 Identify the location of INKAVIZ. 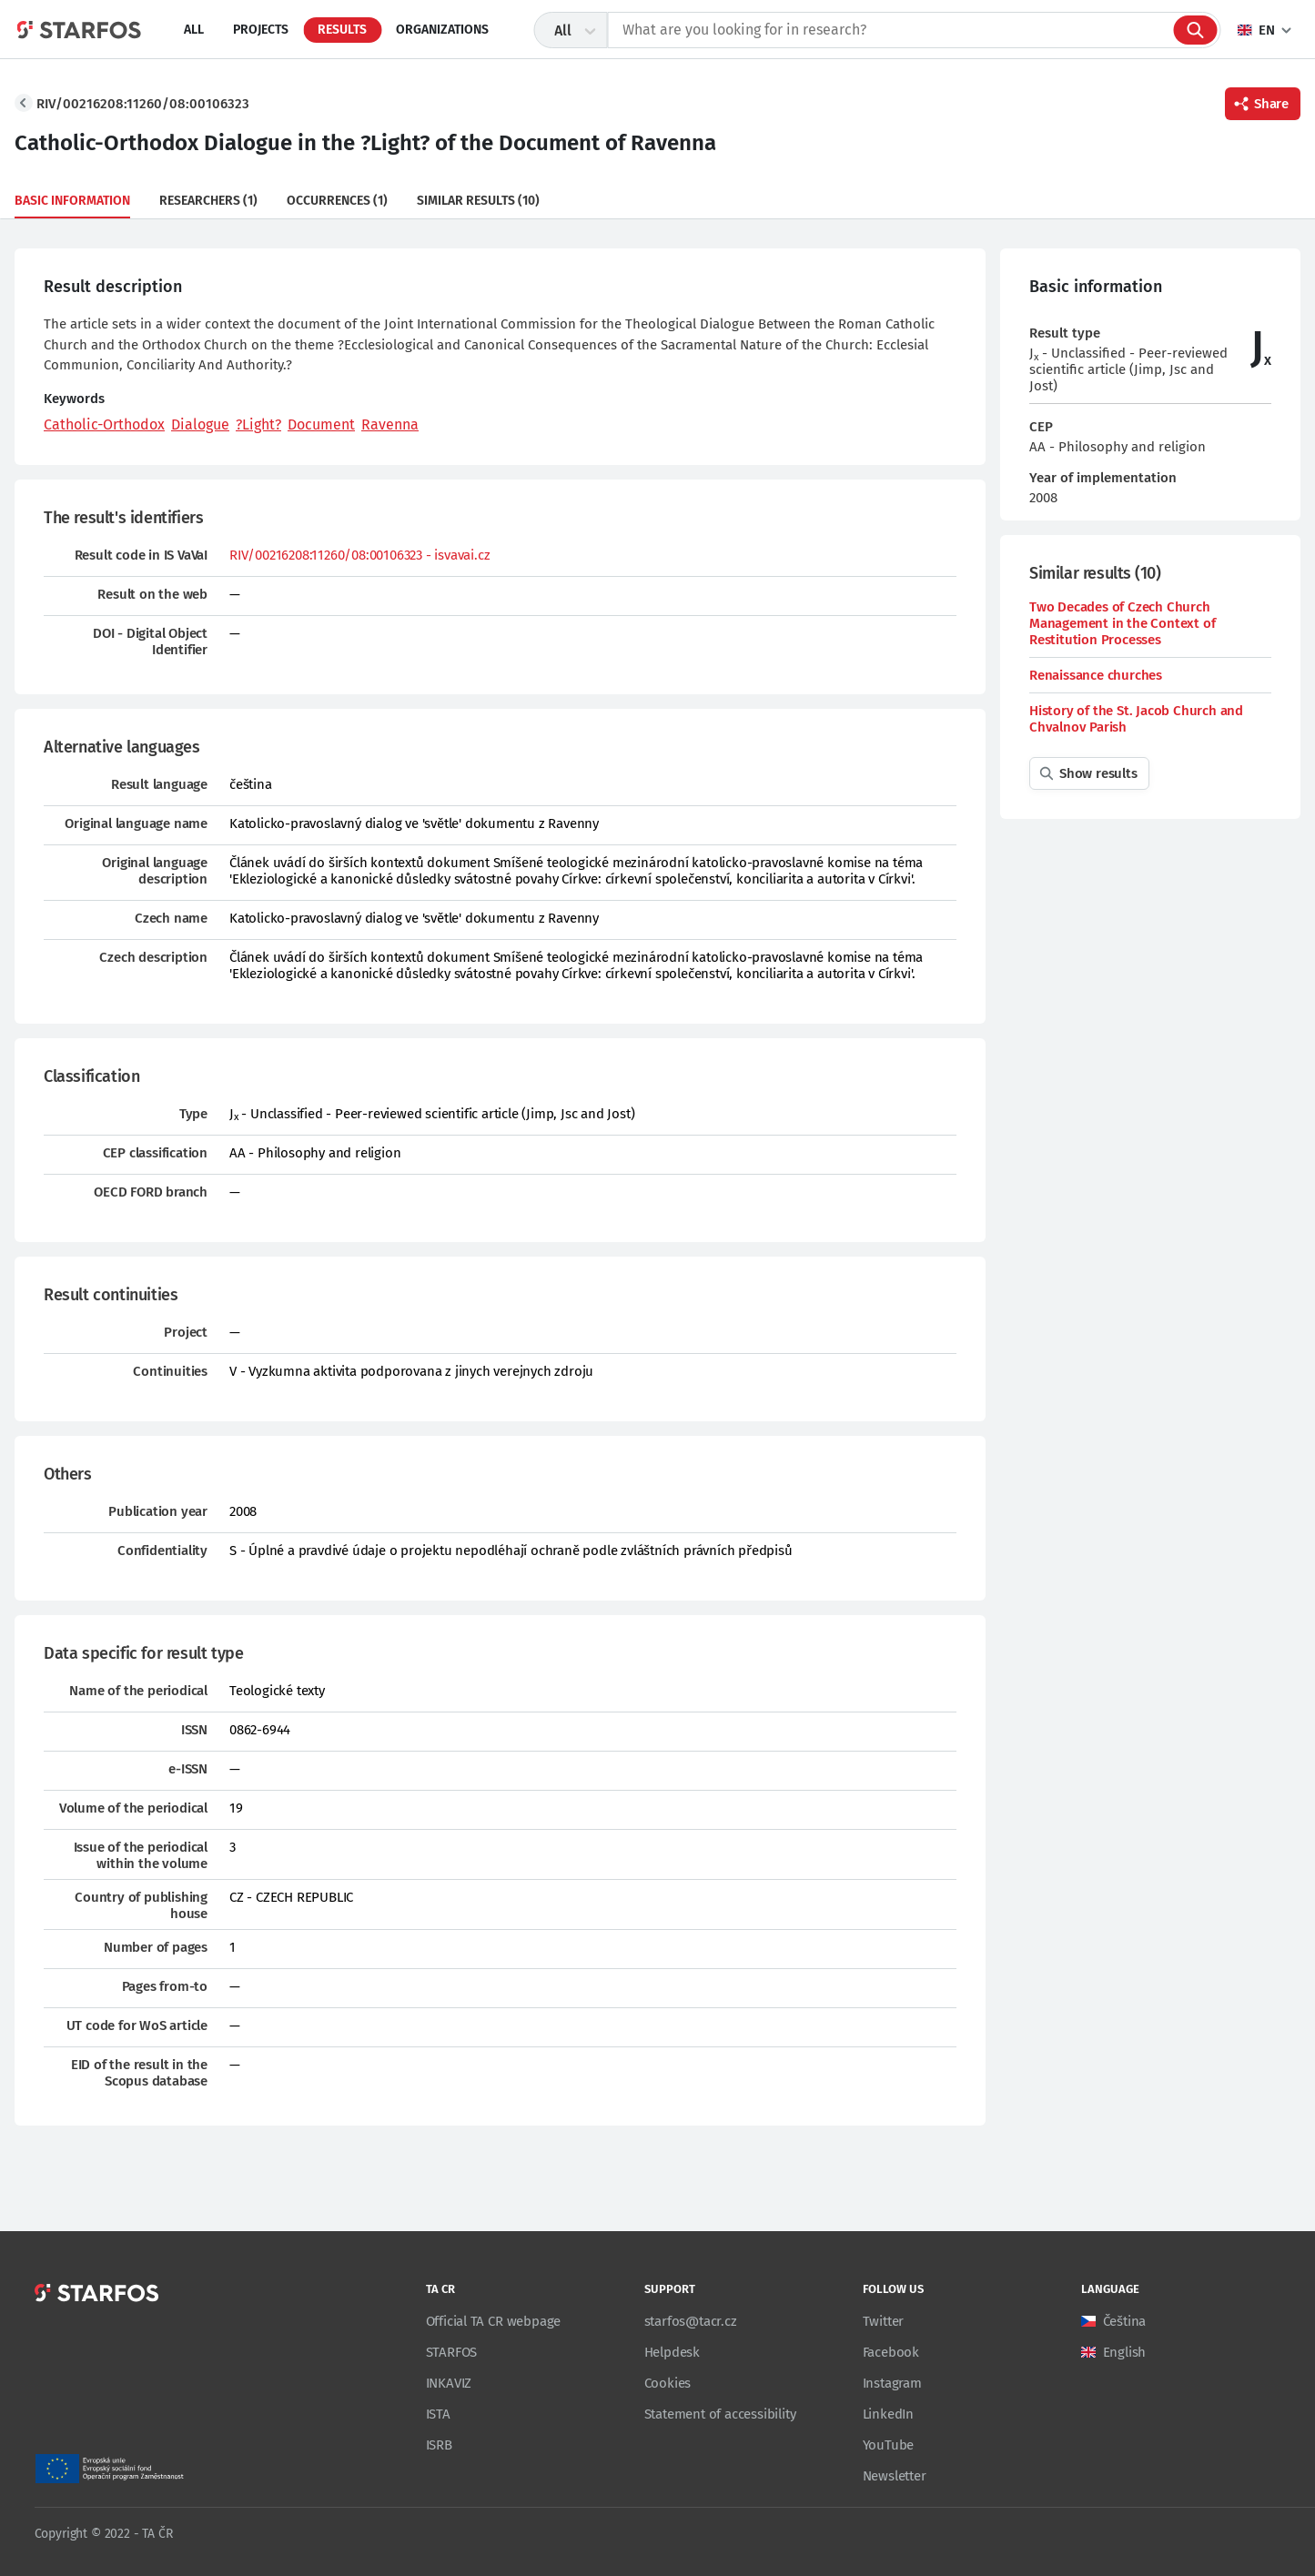
(449, 2383).